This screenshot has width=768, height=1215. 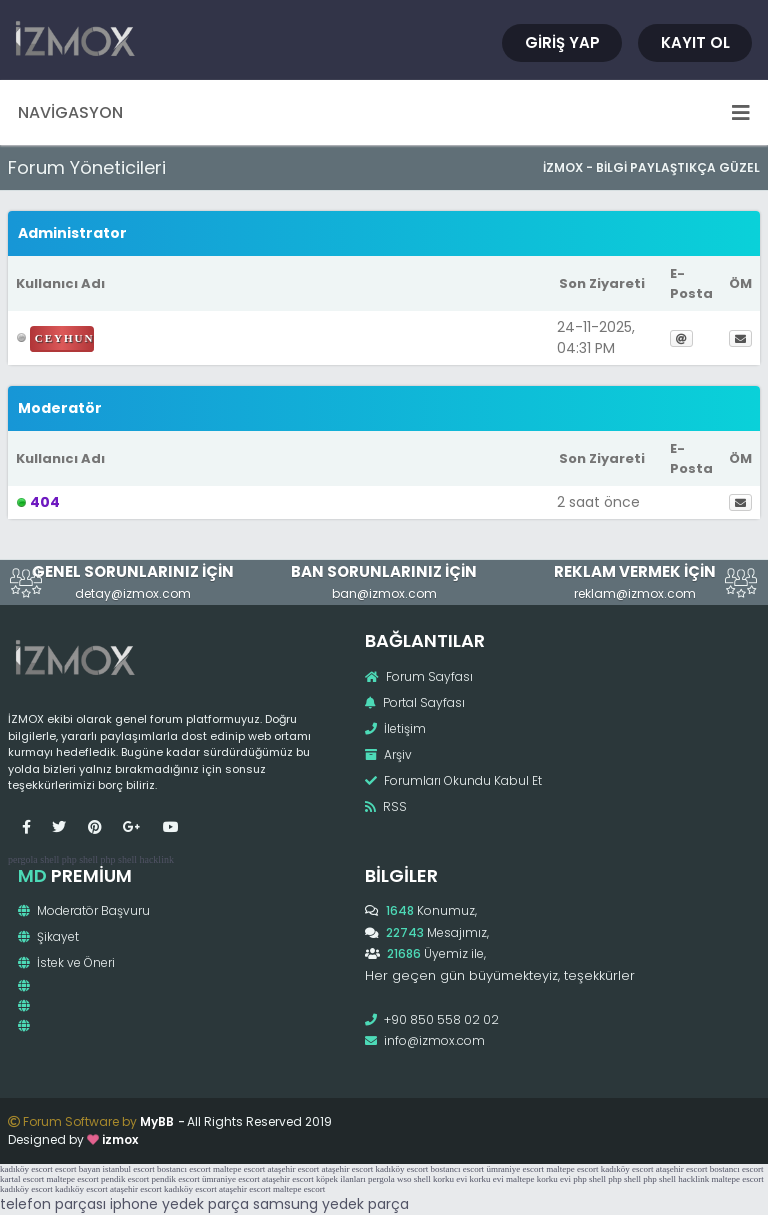 What do you see at coordinates (384, 112) in the screenshot?
I see `Navigasyon` at bounding box center [384, 112].